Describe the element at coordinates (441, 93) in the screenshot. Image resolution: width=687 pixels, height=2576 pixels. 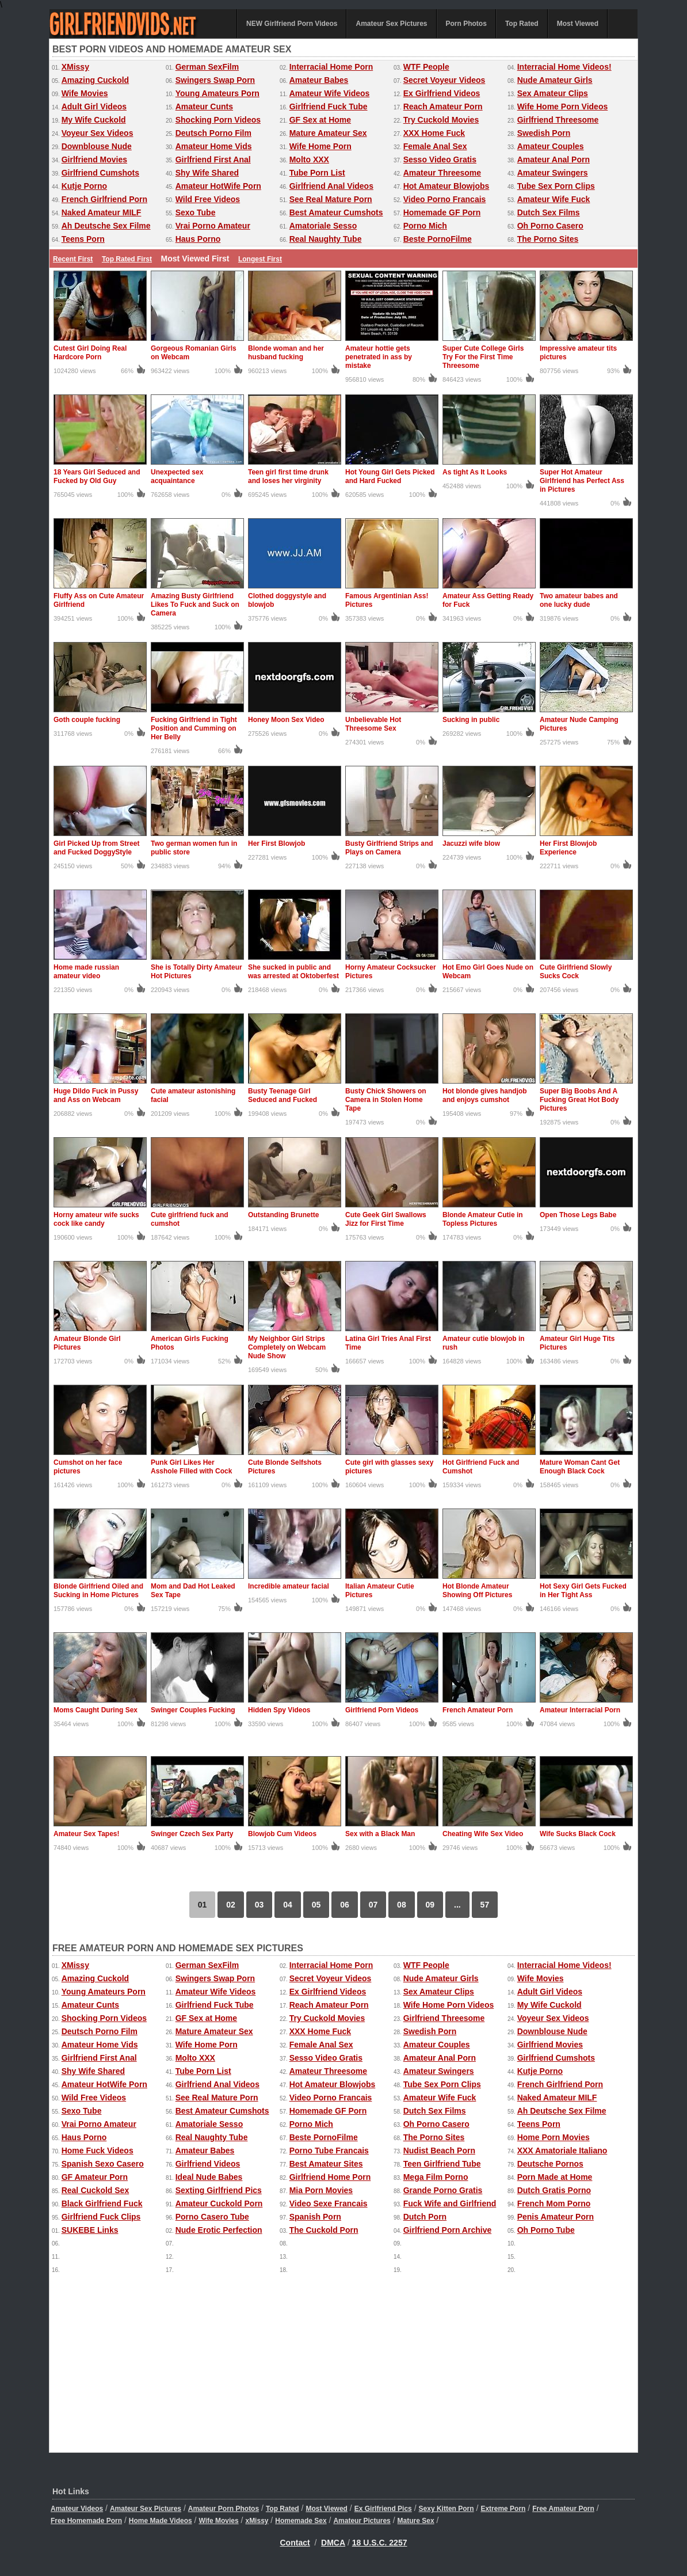
I see `Ex Girlfriend Videos` at that location.